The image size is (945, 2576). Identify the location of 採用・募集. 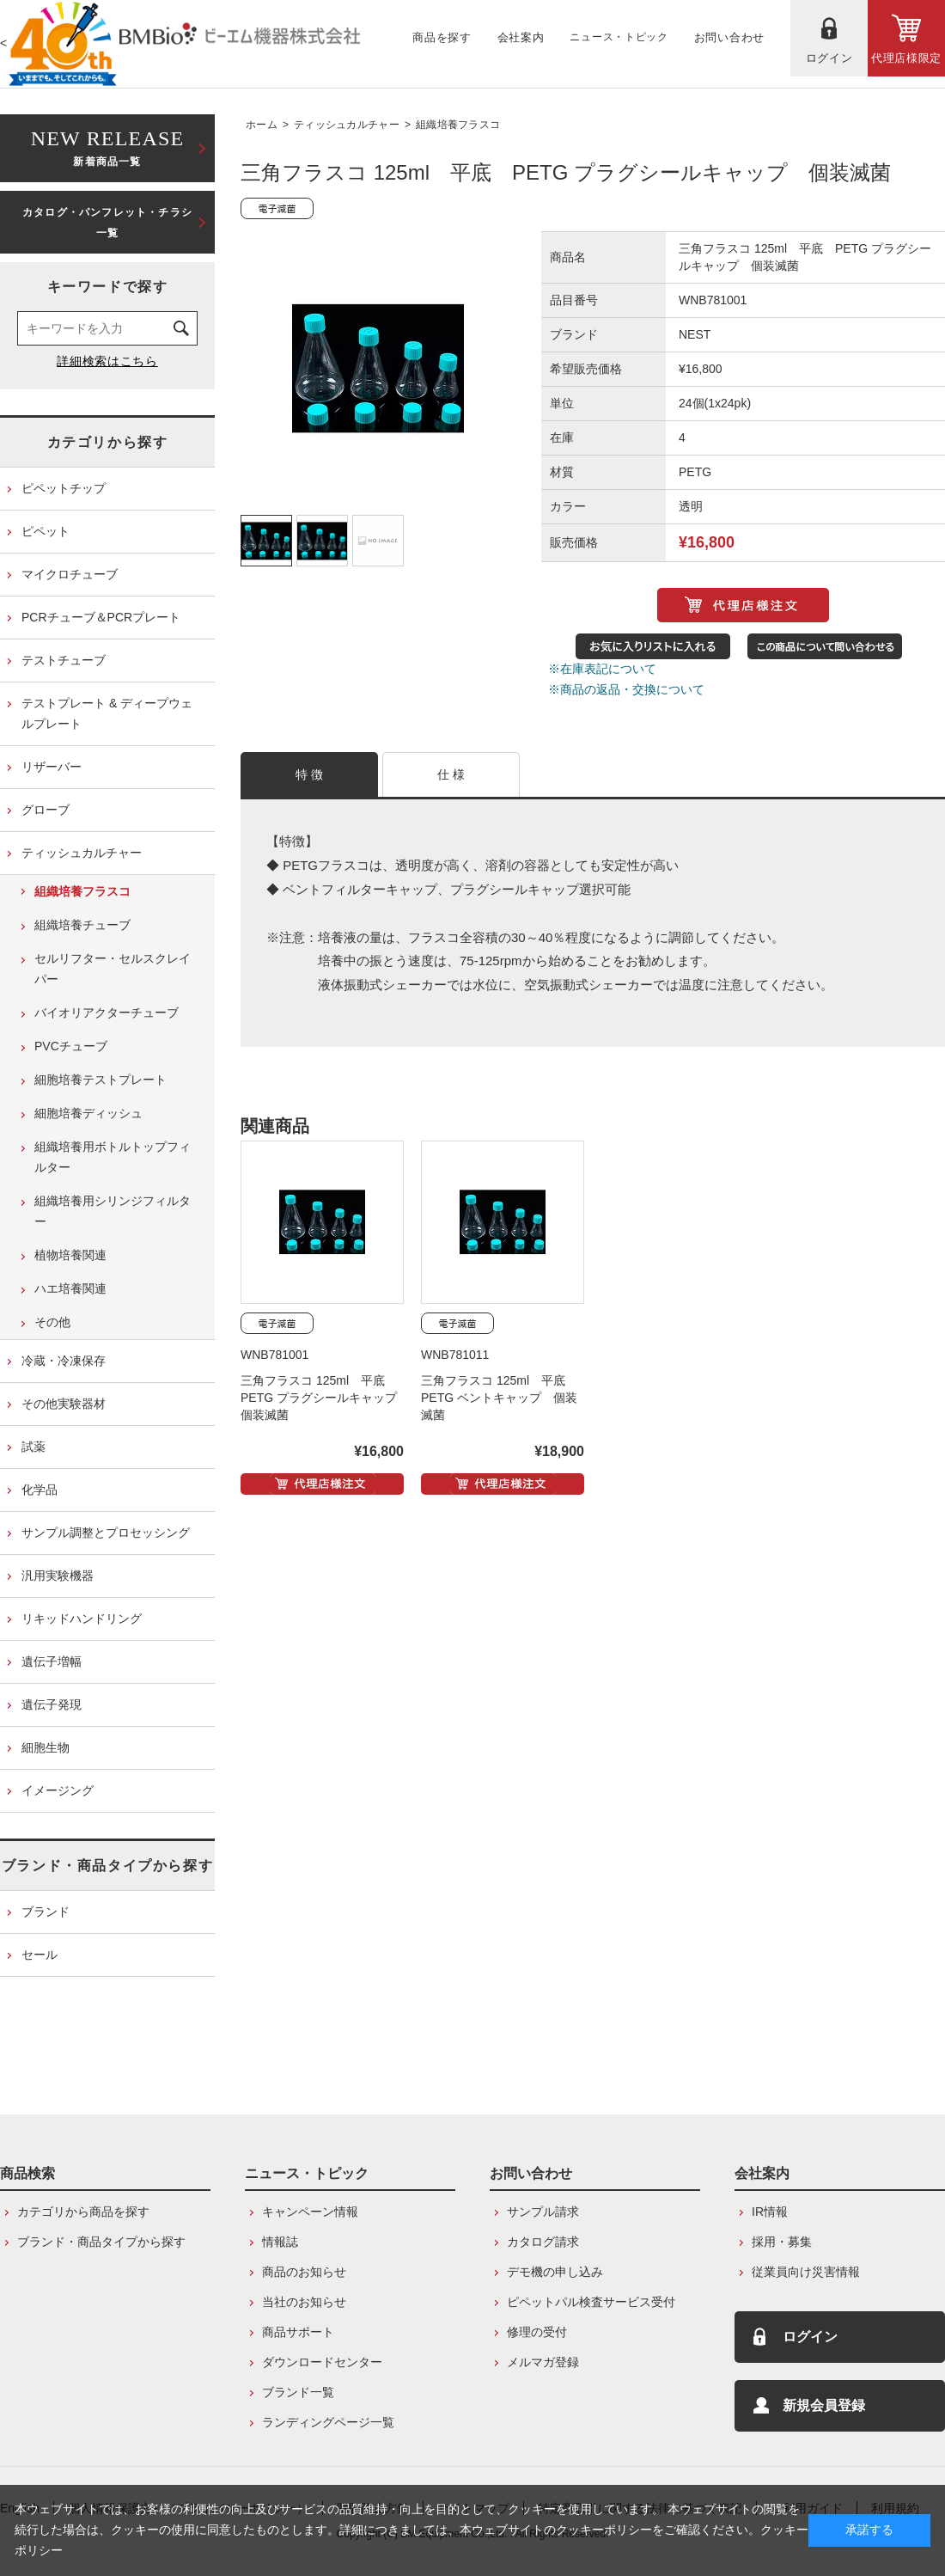
(782, 2242).